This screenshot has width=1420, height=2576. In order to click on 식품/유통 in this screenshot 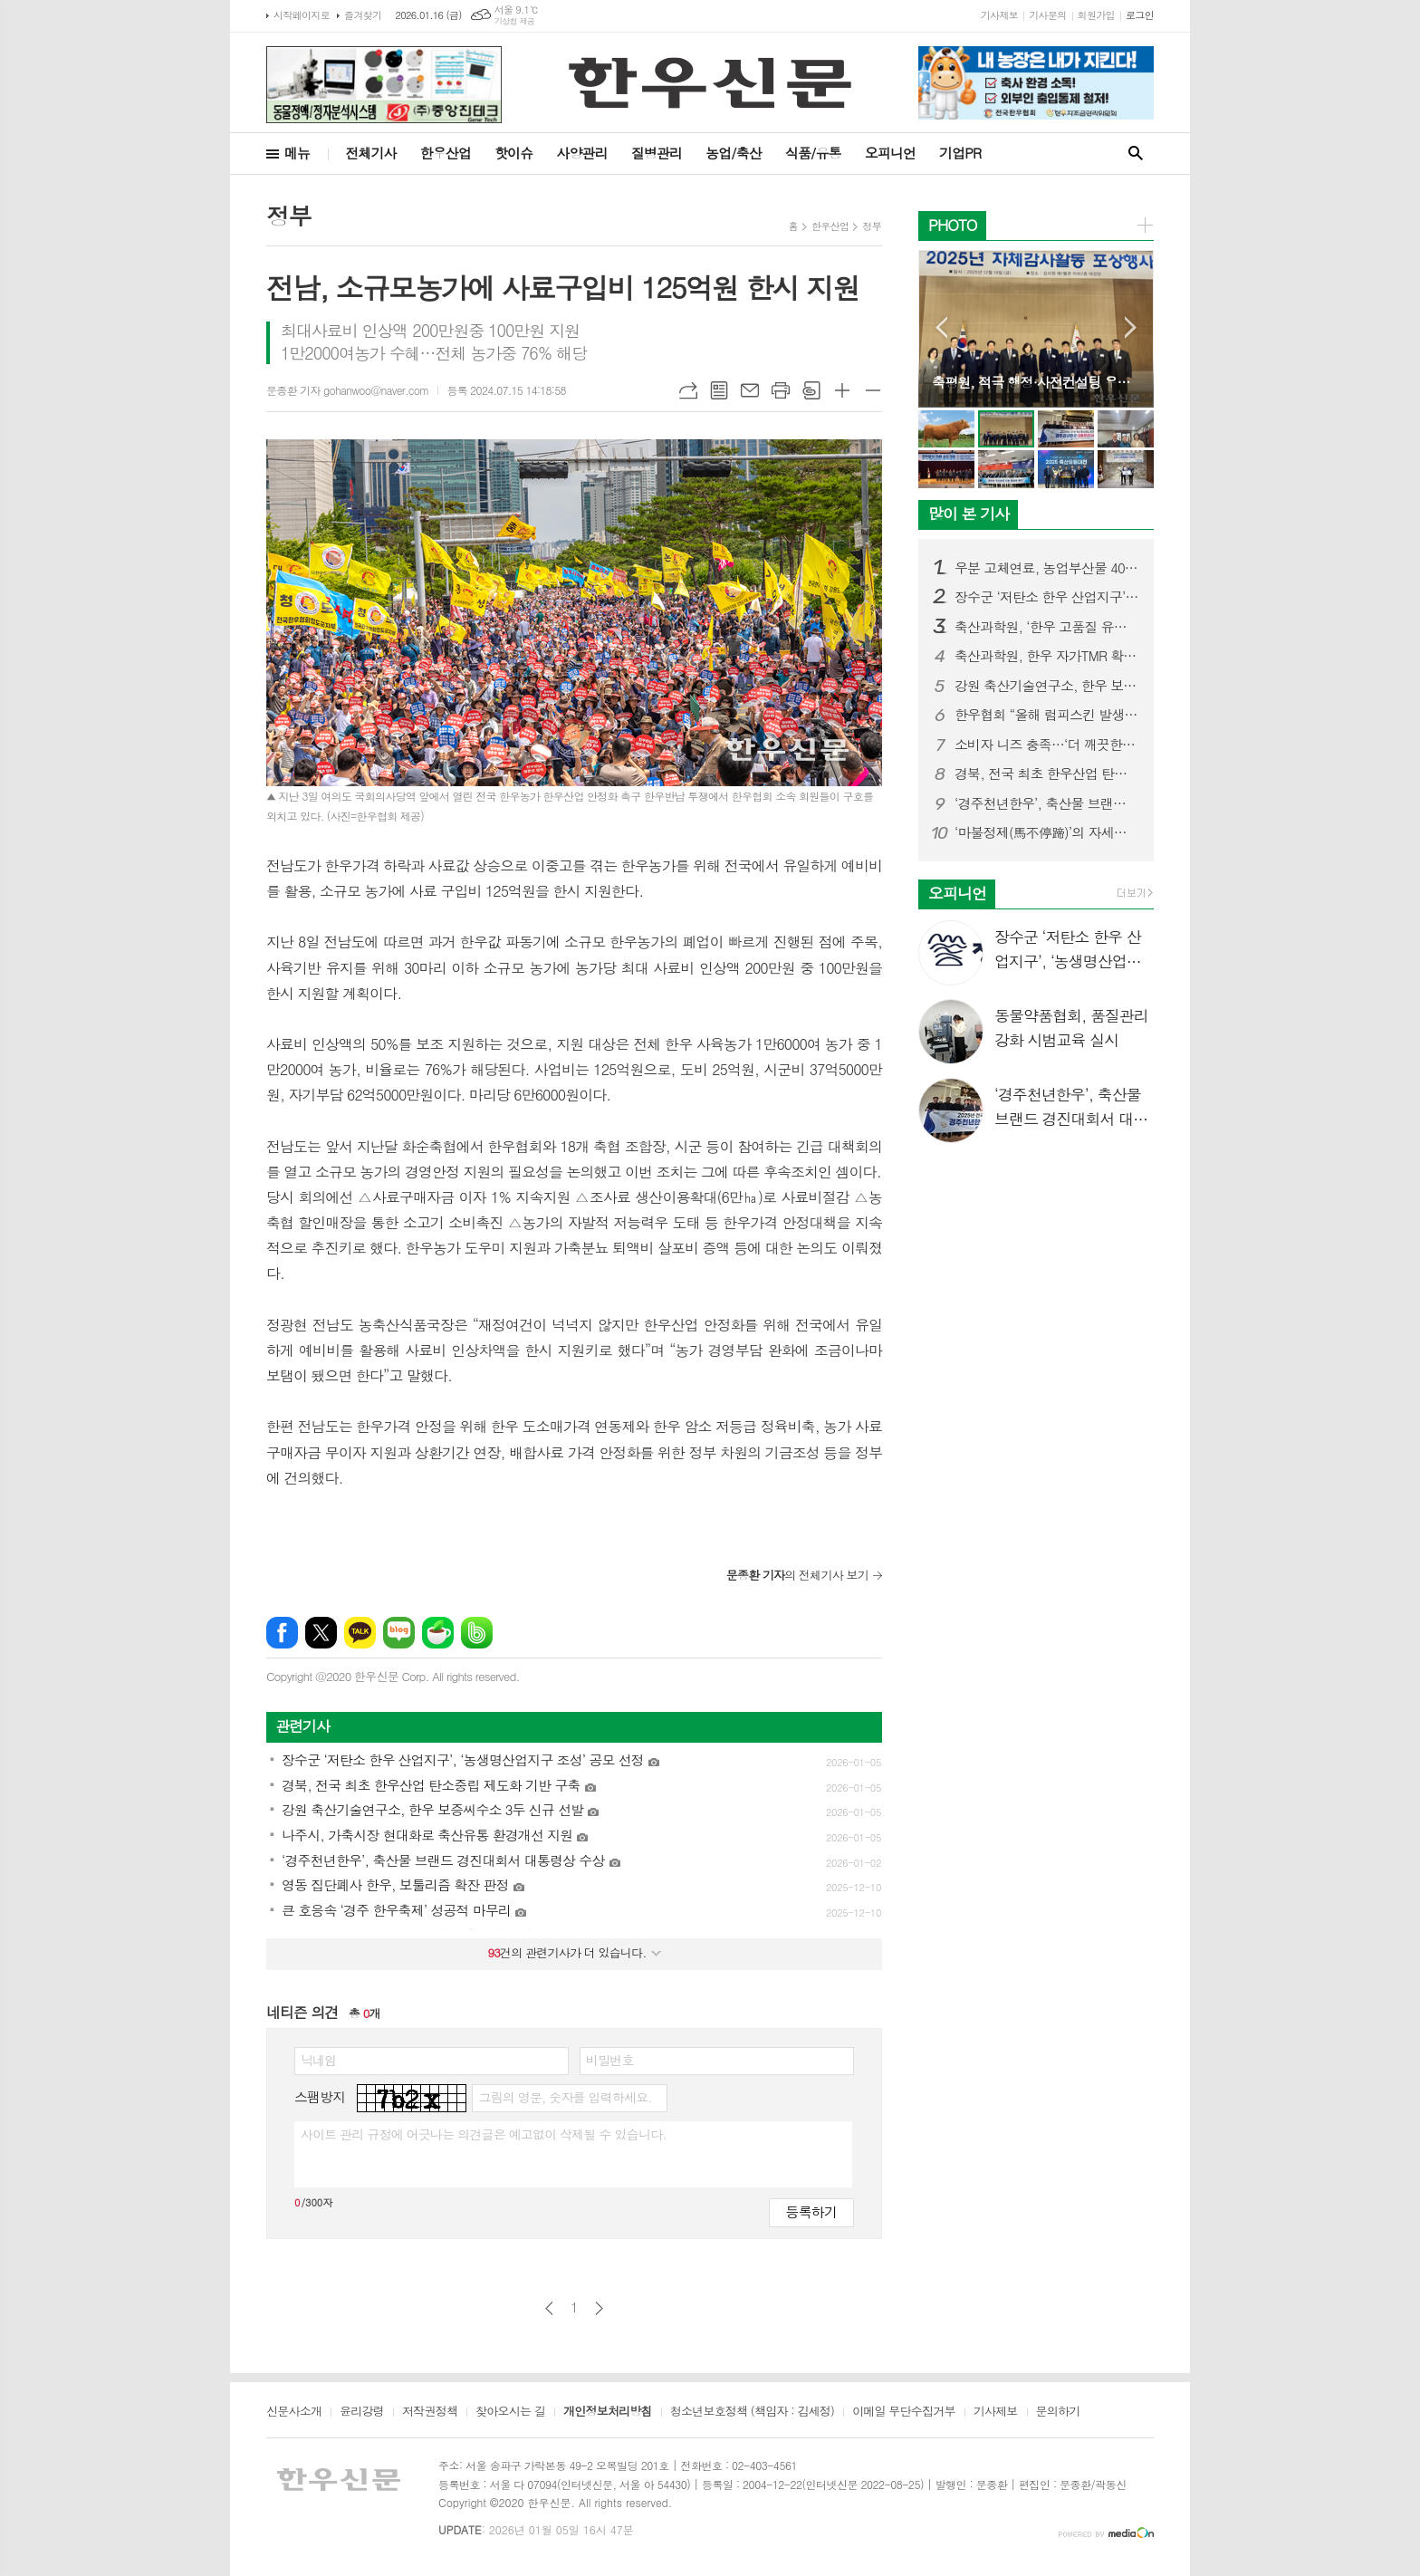, I will do `click(813, 152)`.